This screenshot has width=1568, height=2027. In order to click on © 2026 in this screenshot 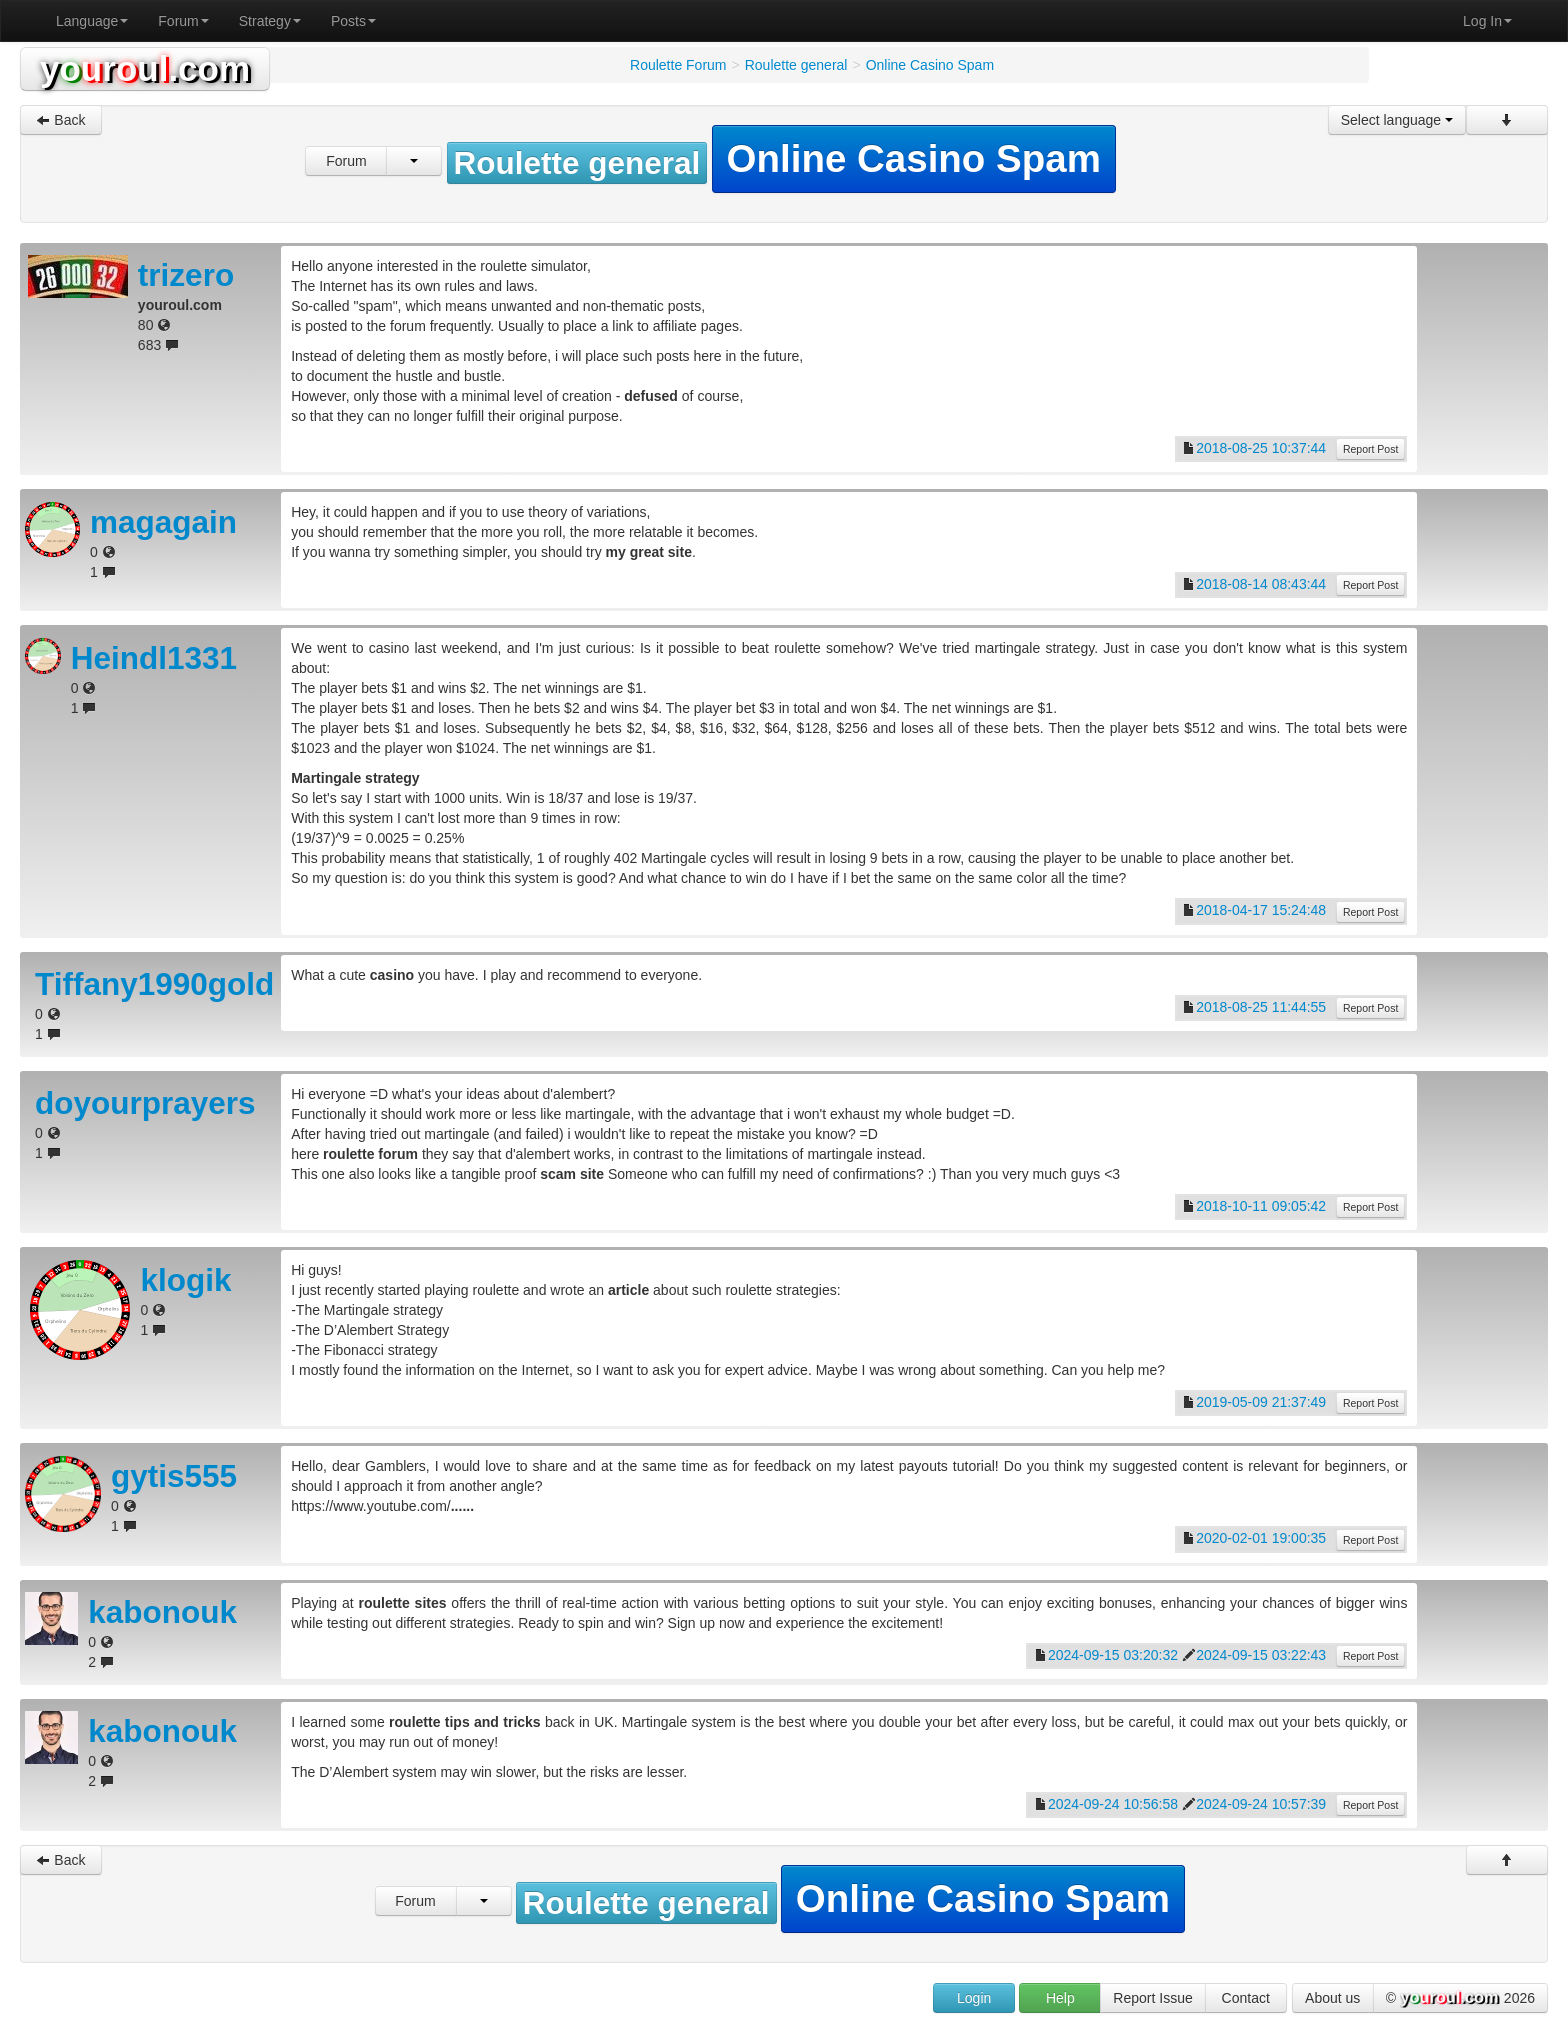, I will do `click(1460, 1999)`.